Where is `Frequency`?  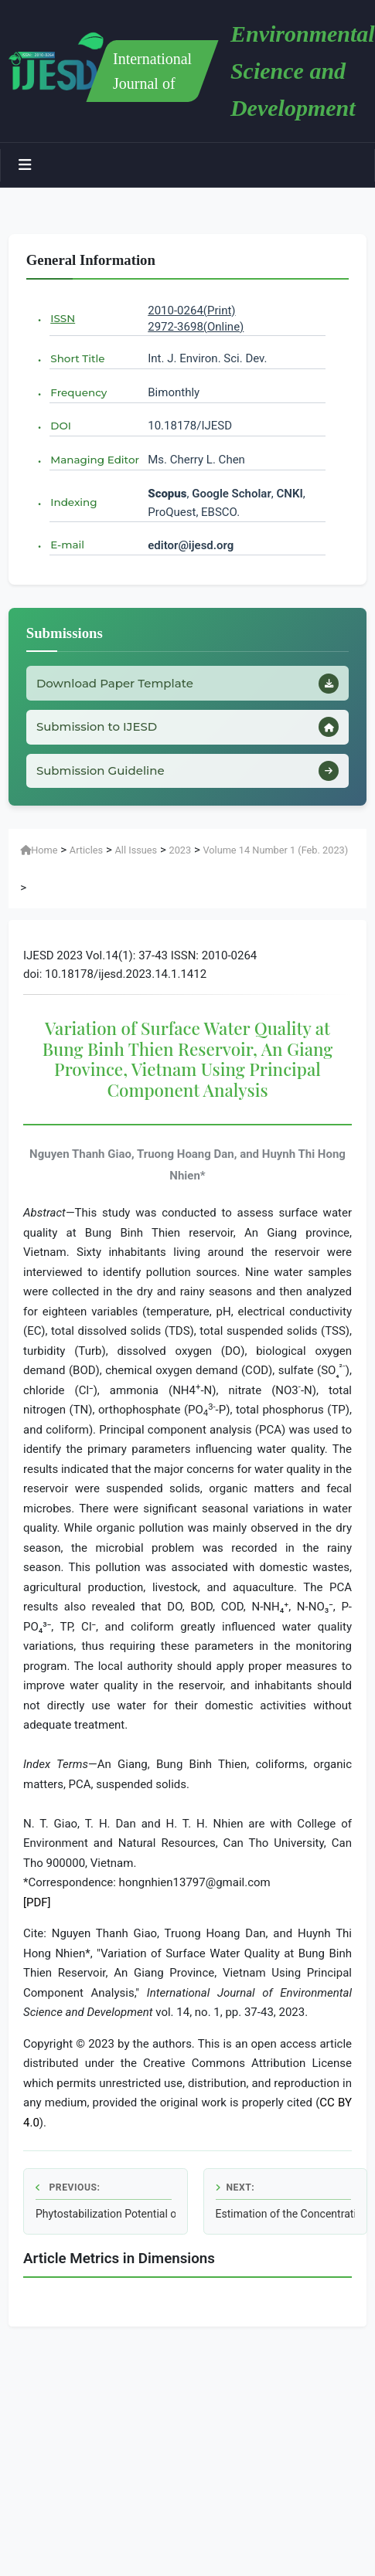
Frequency is located at coordinates (78, 392).